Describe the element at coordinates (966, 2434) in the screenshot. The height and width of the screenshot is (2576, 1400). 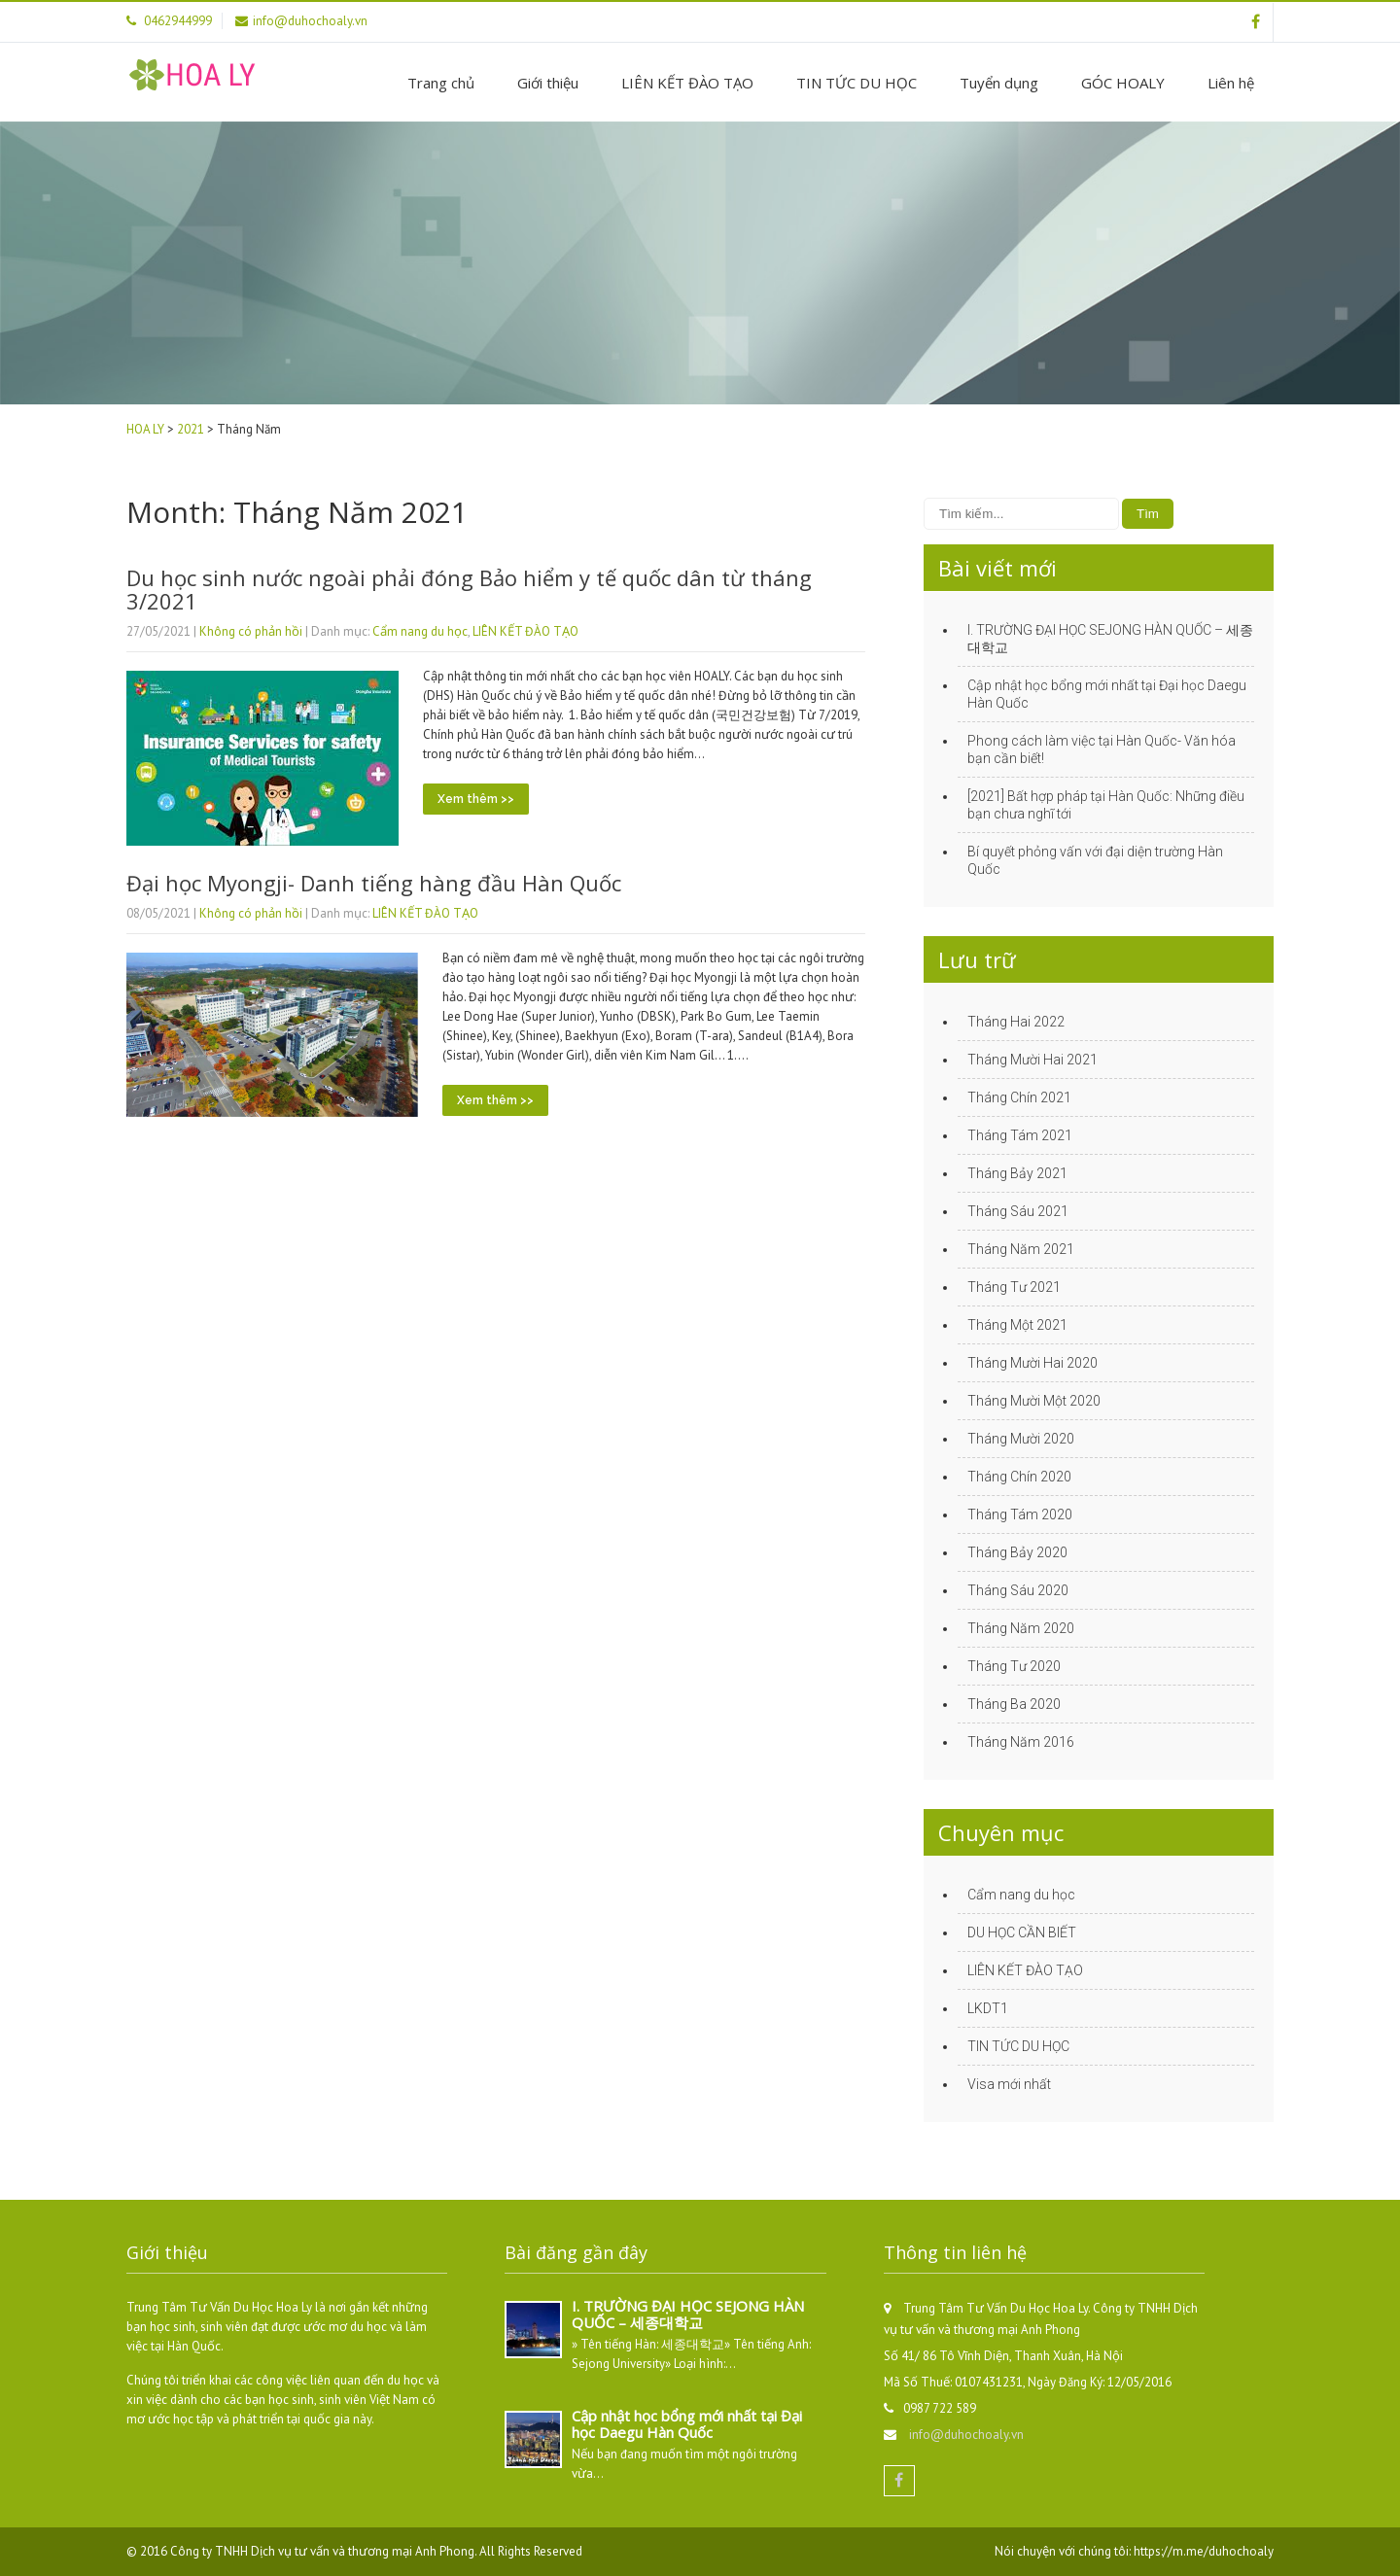
I see `info@duhochoaly.vn` at that location.